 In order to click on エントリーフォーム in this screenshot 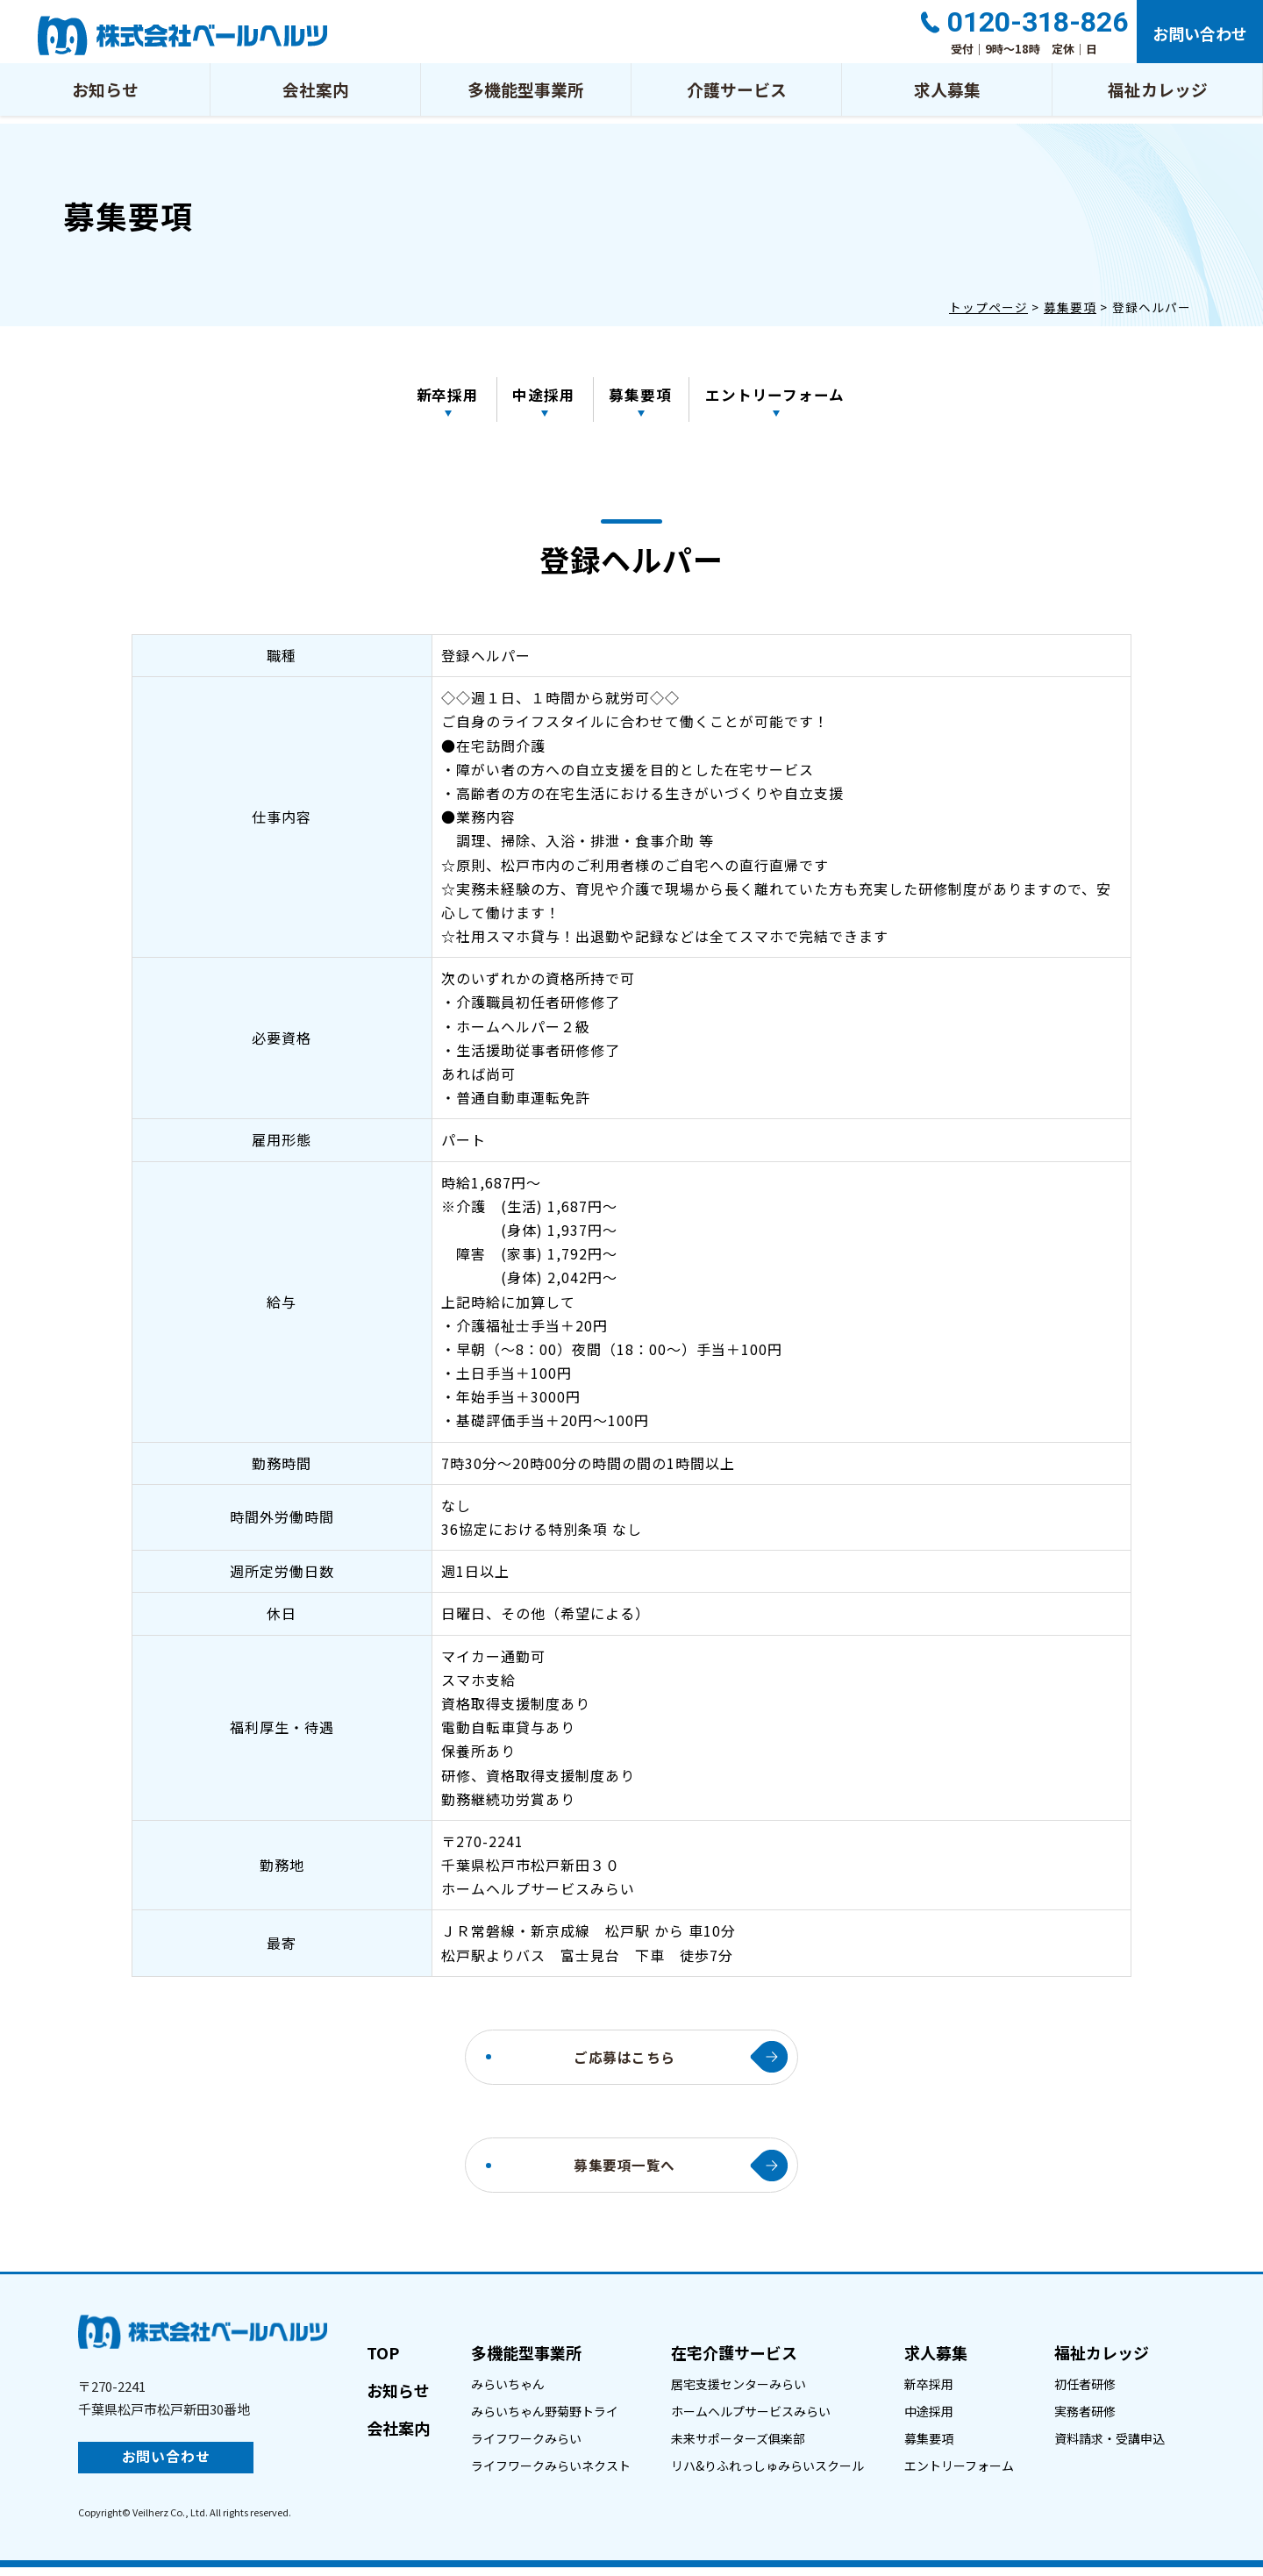, I will do `click(780, 396)`.